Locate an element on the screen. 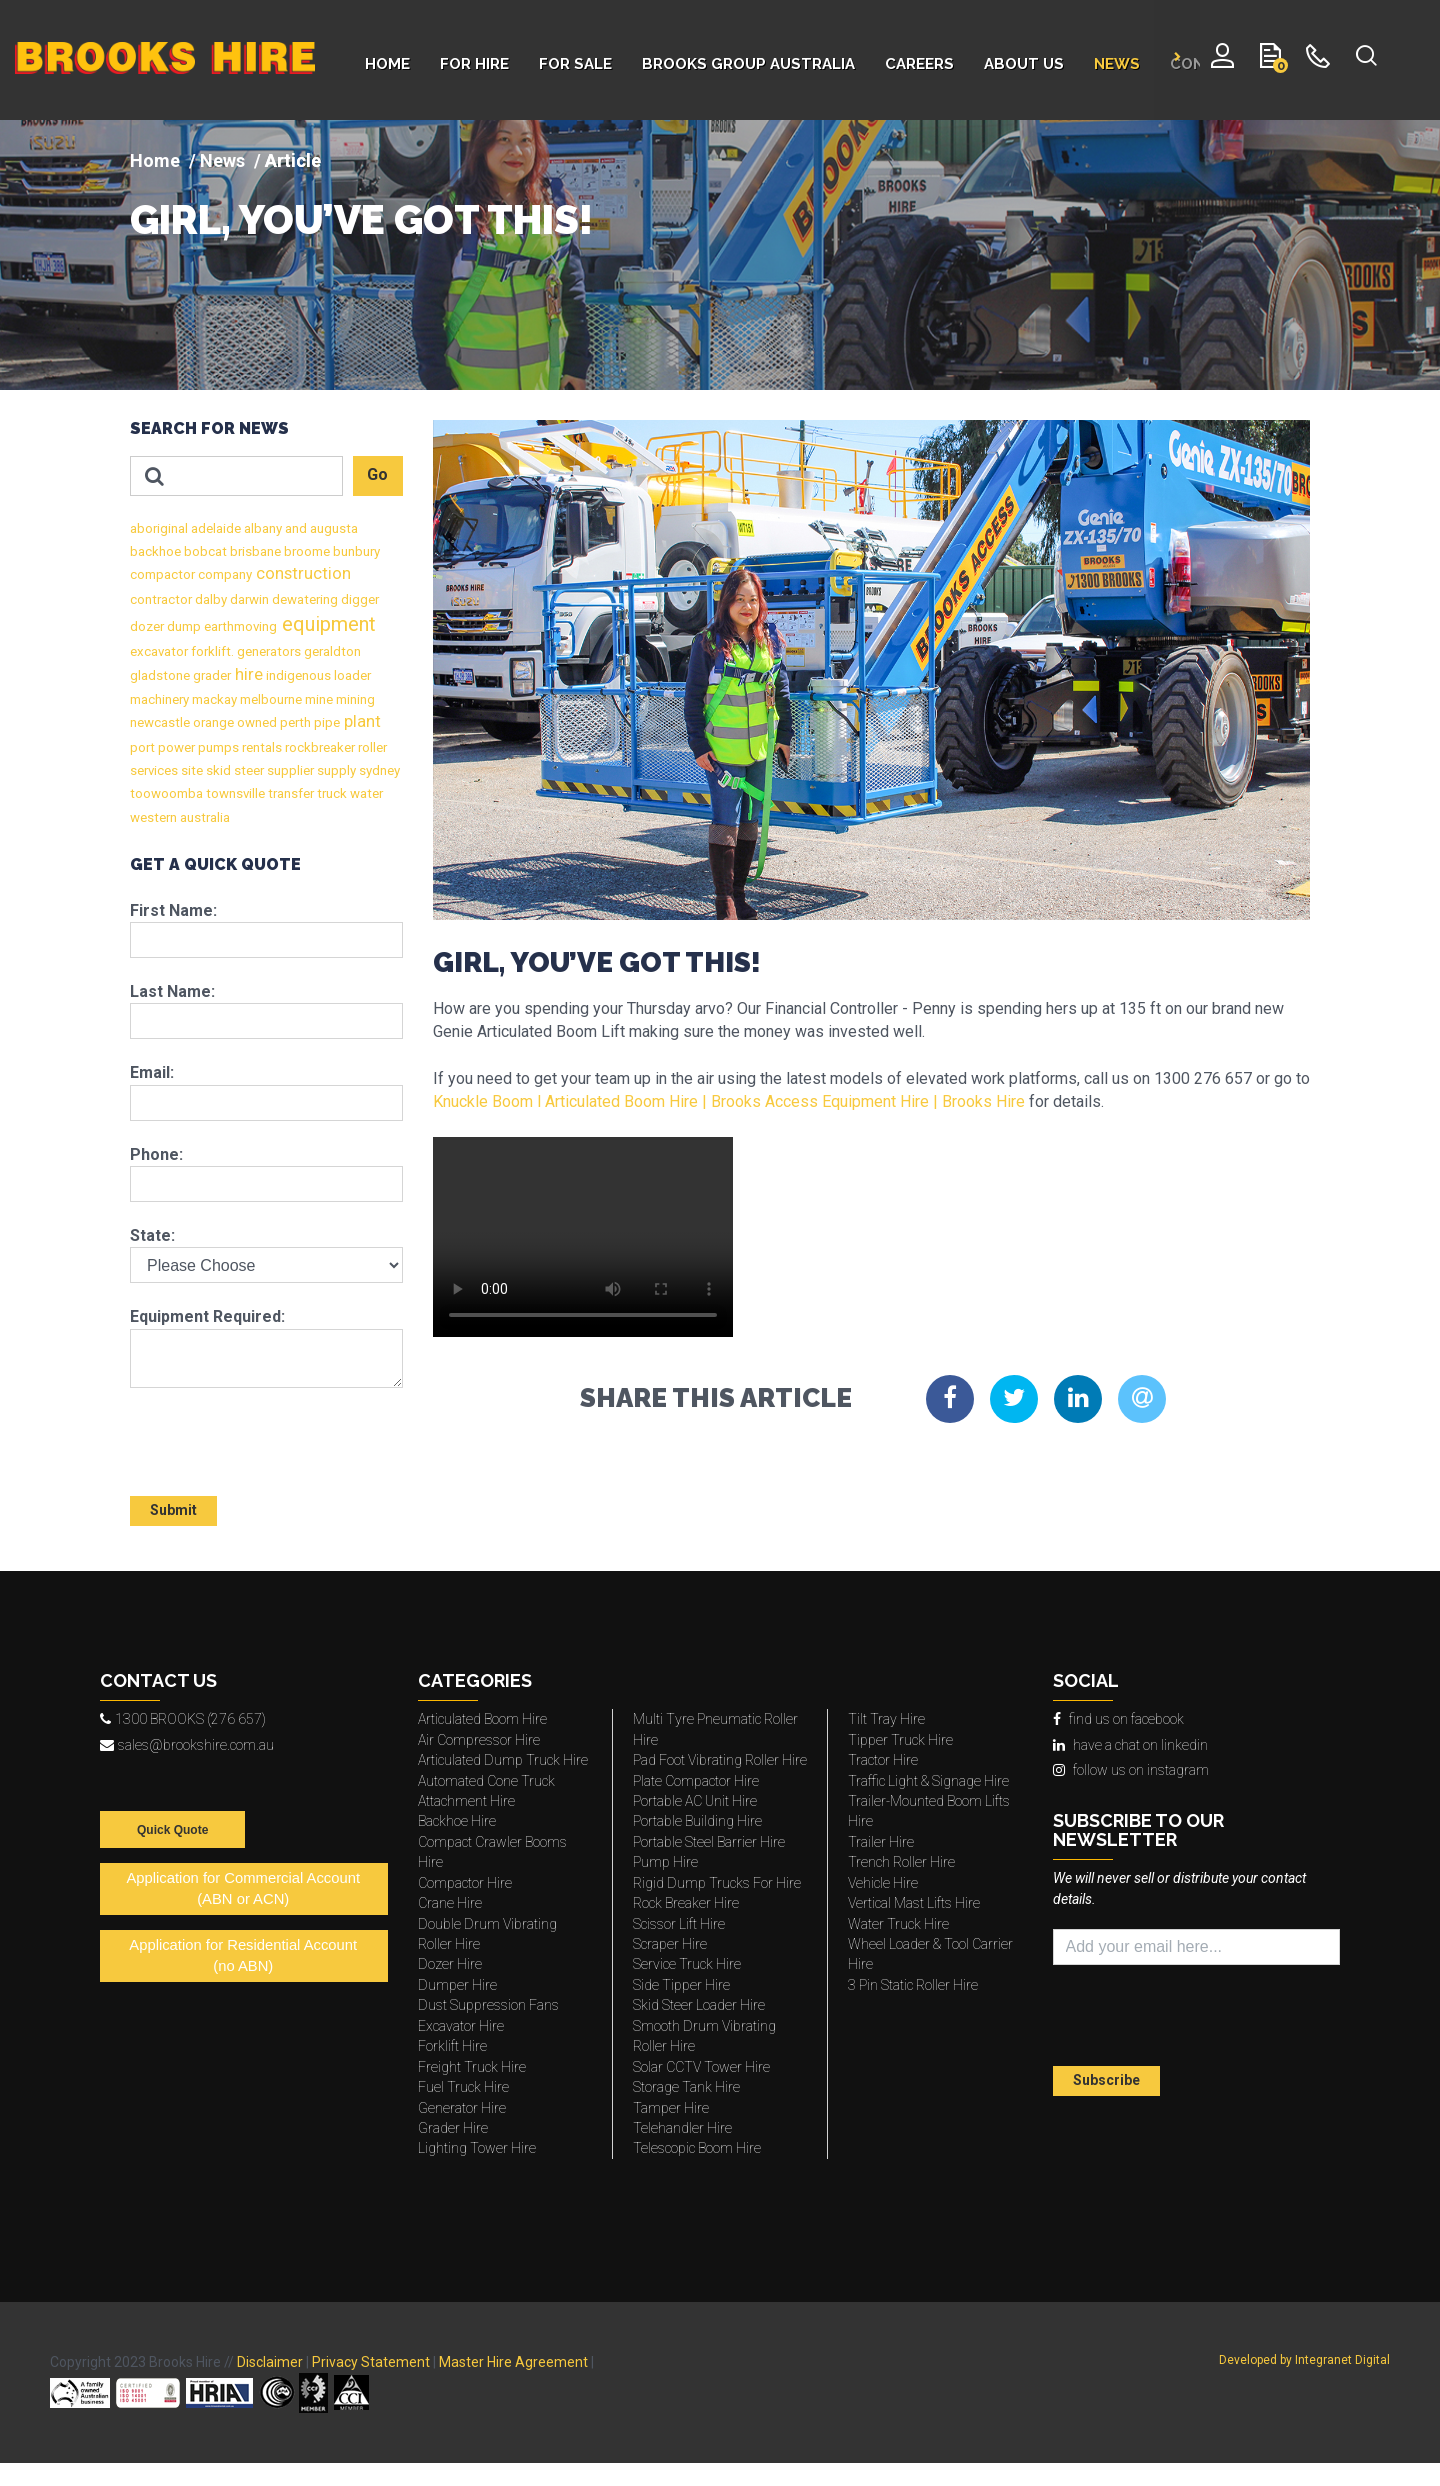 The width and height of the screenshot is (1440, 2486). Backhoe Hire is located at coordinates (457, 1821).